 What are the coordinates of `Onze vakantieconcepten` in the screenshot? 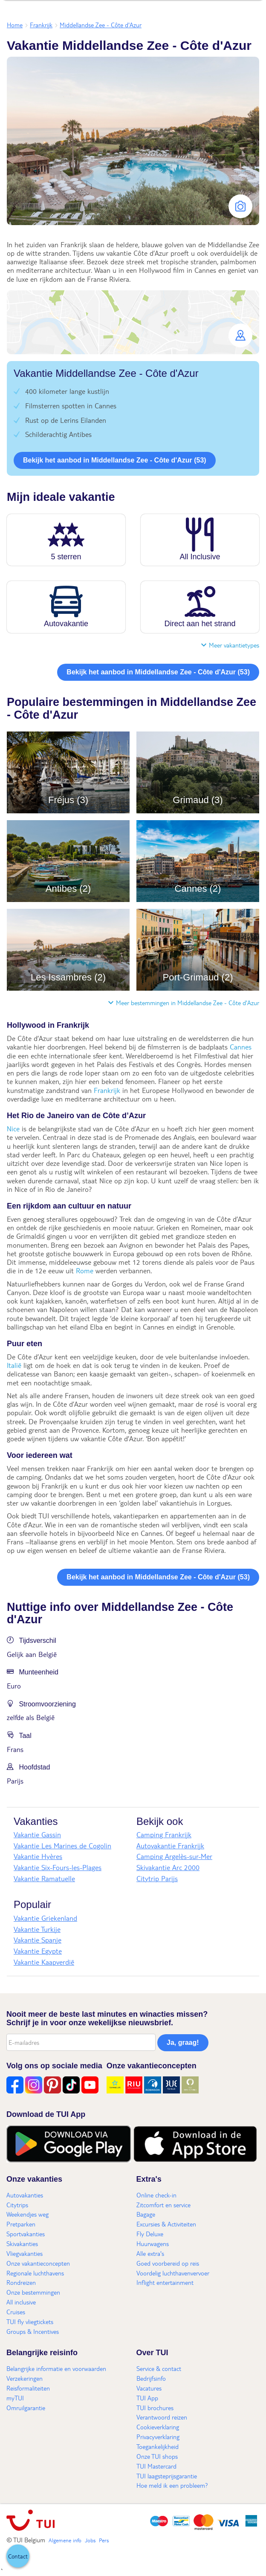 It's located at (38, 2263).